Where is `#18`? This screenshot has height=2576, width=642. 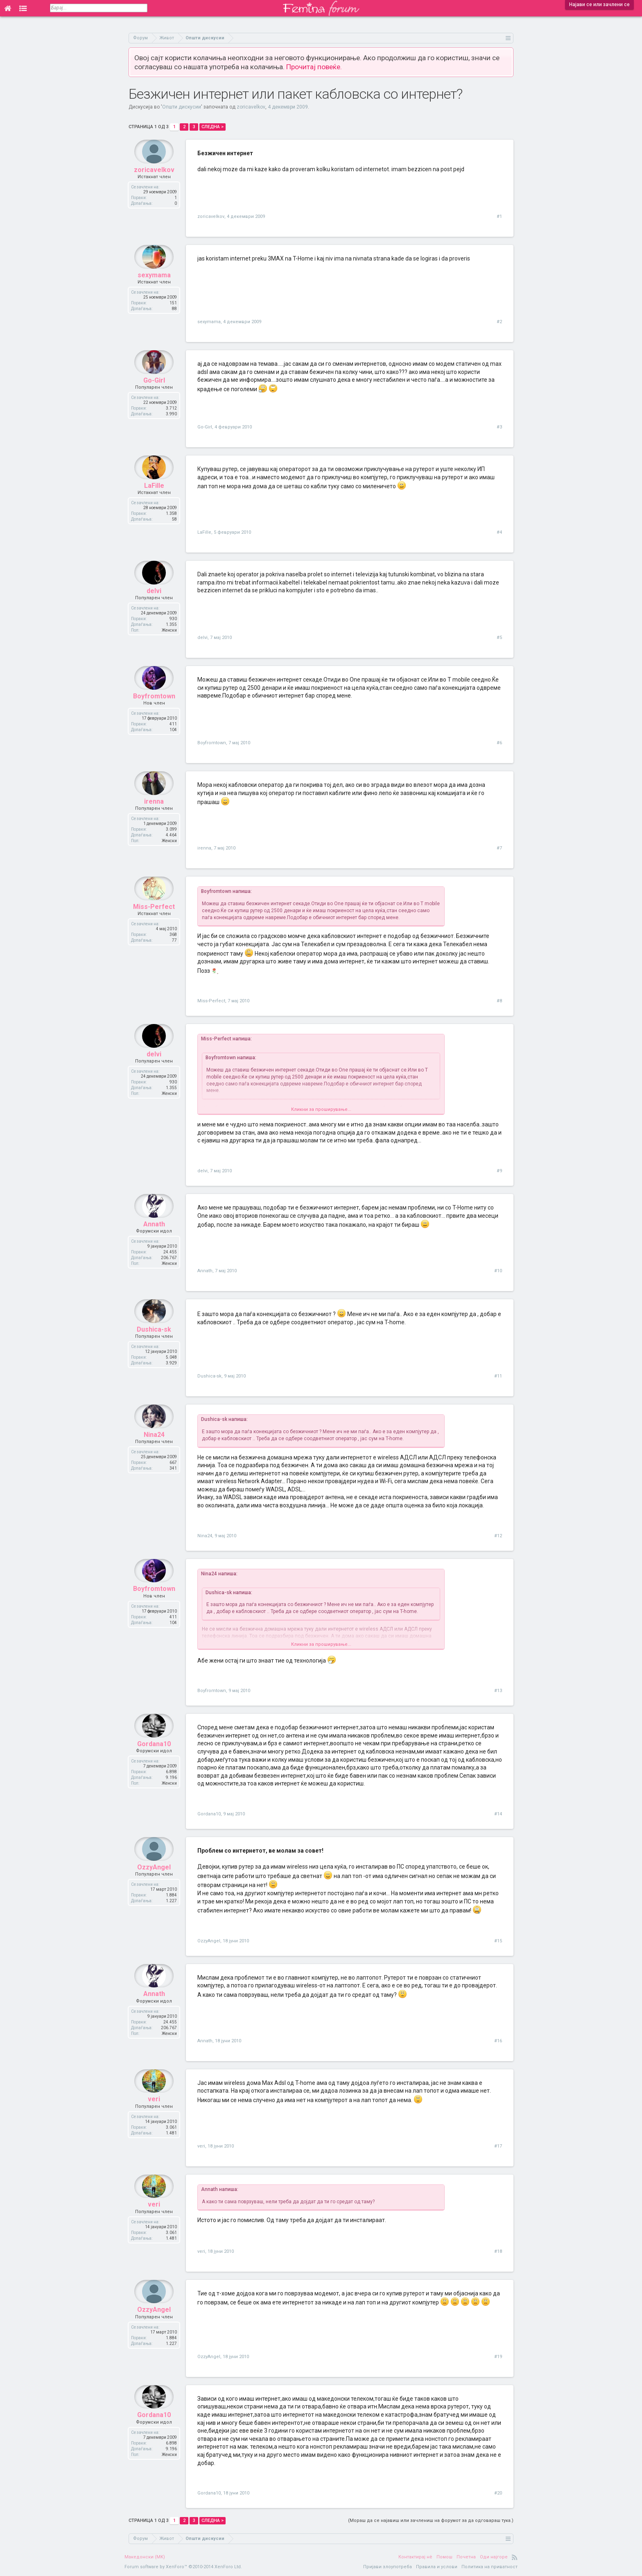 #18 is located at coordinates (498, 2251).